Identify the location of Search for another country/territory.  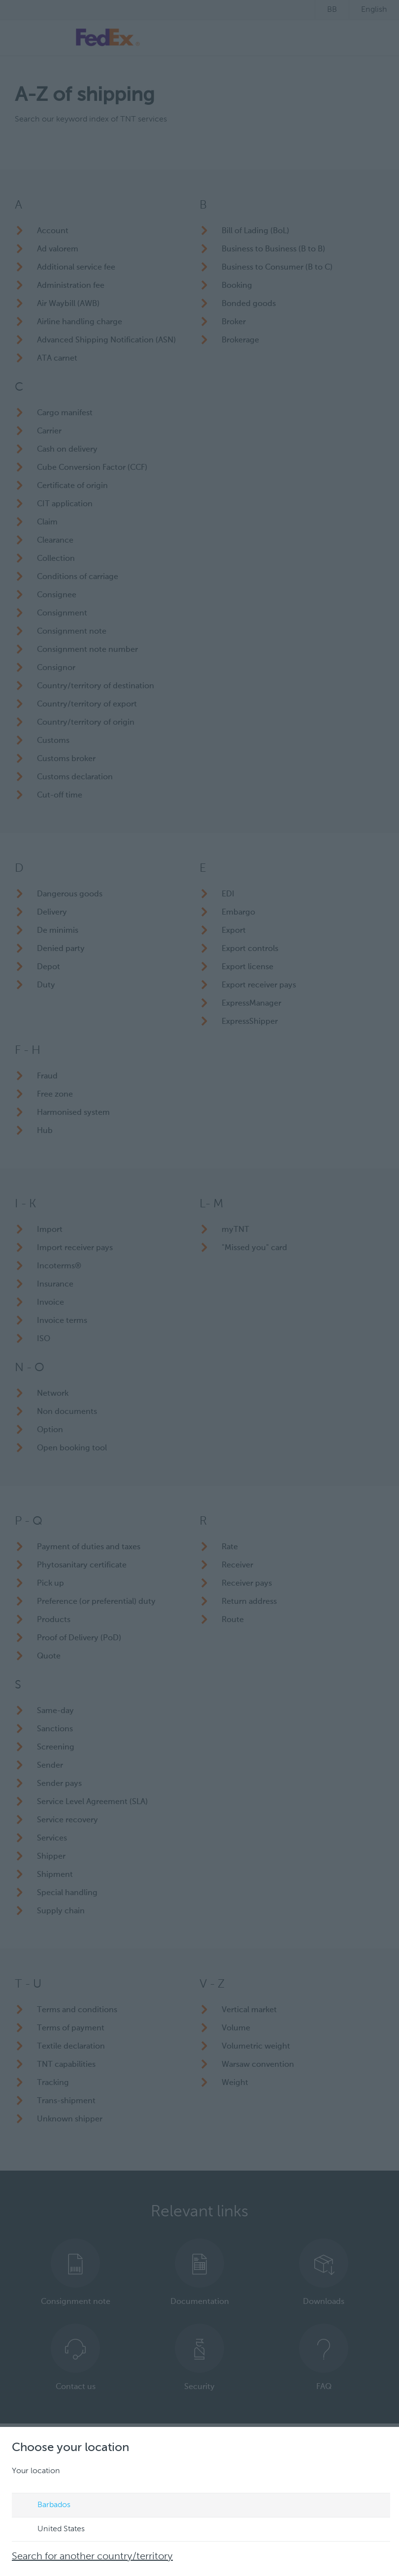
(92, 2557).